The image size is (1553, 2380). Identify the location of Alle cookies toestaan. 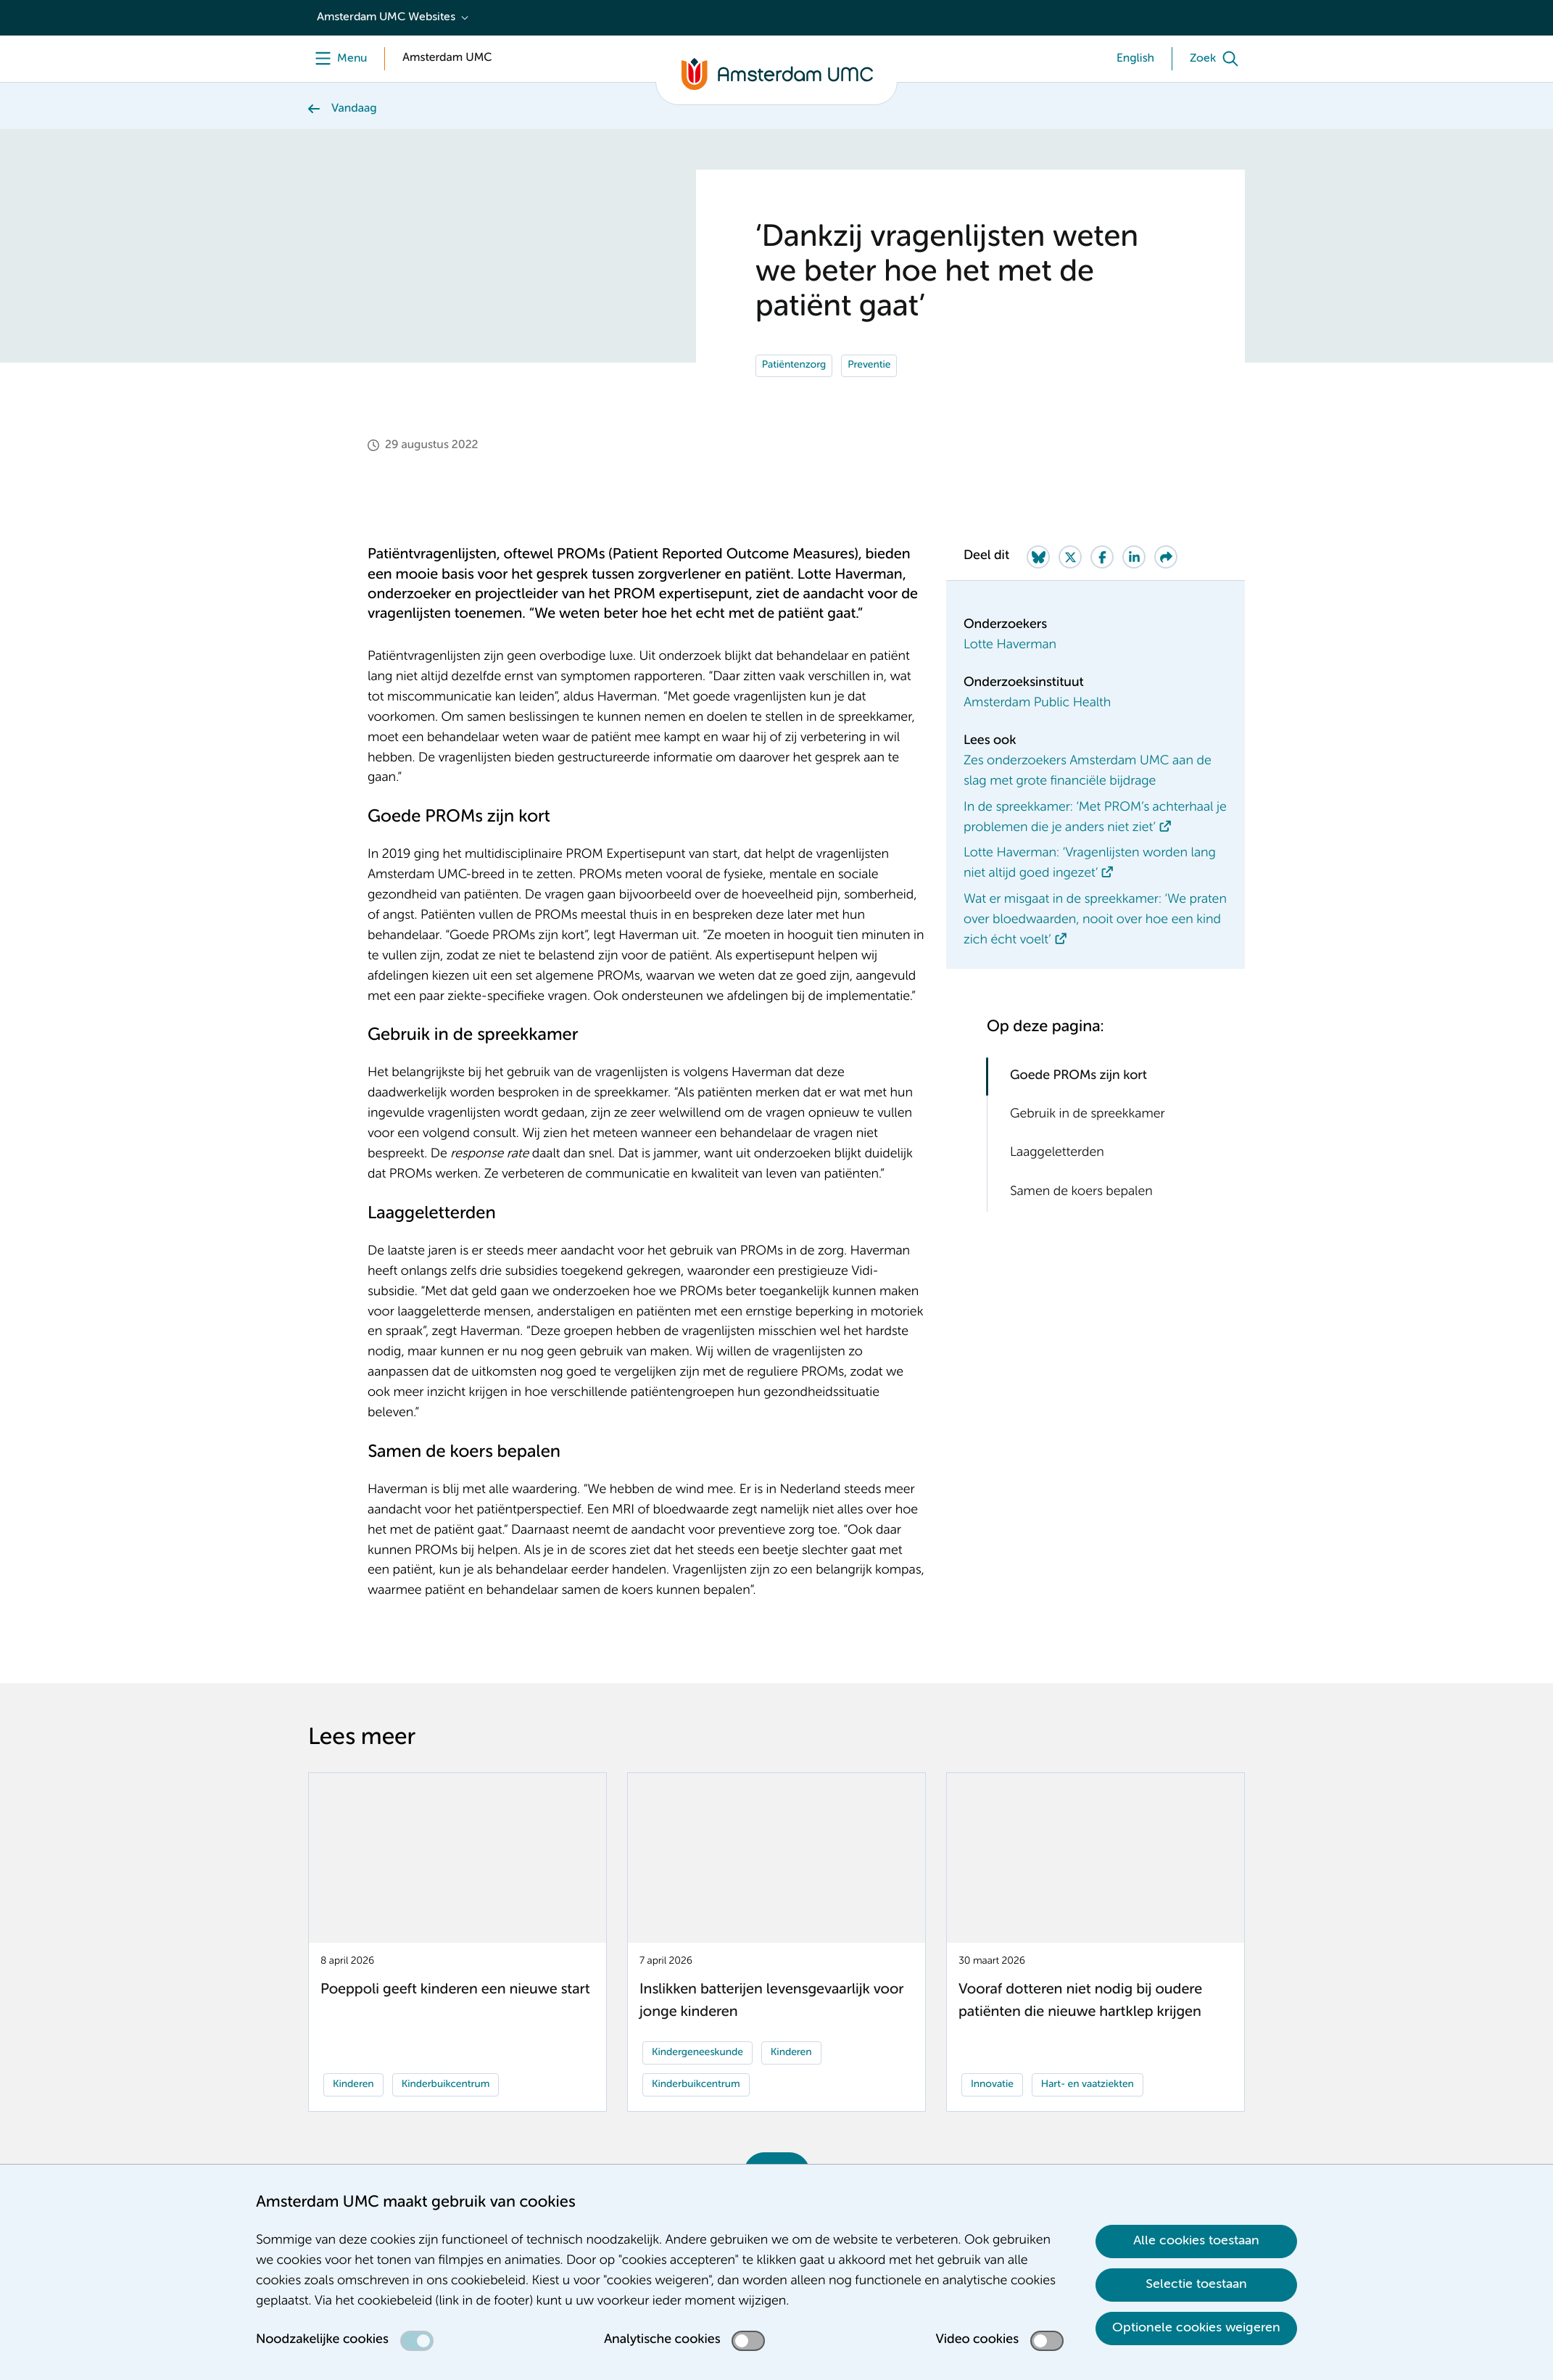
(1196, 2240).